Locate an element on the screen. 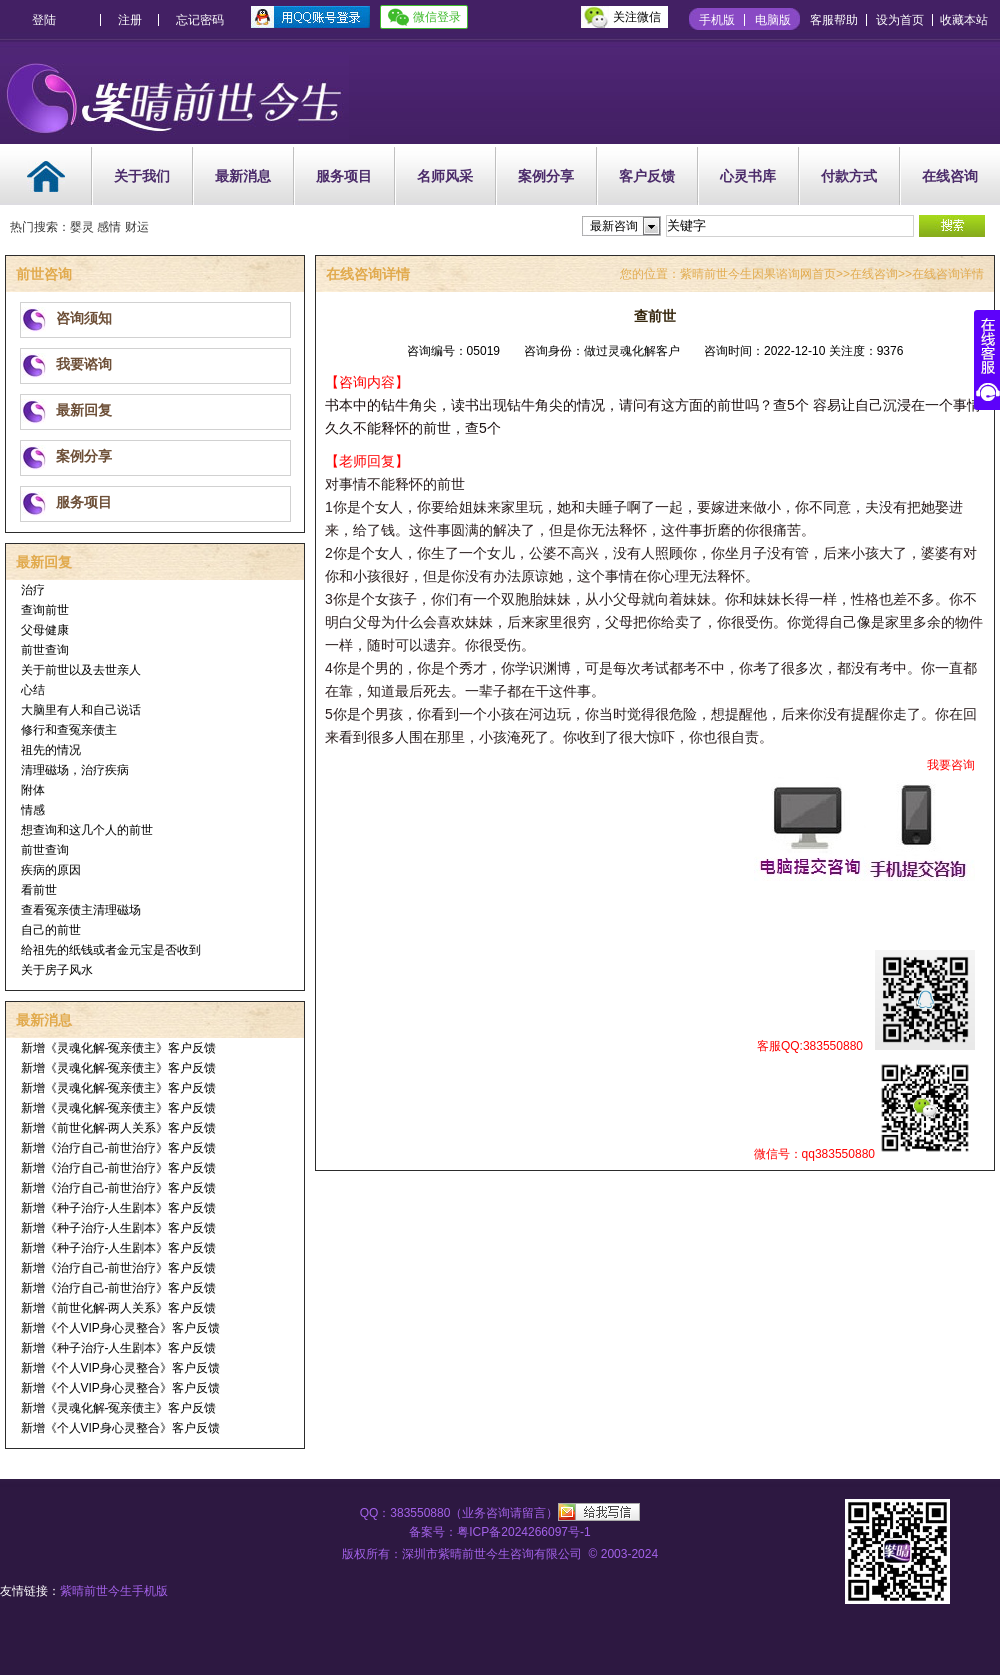 This screenshot has width=1000, height=1675. 服务项目 is located at coordinates (344, 176).